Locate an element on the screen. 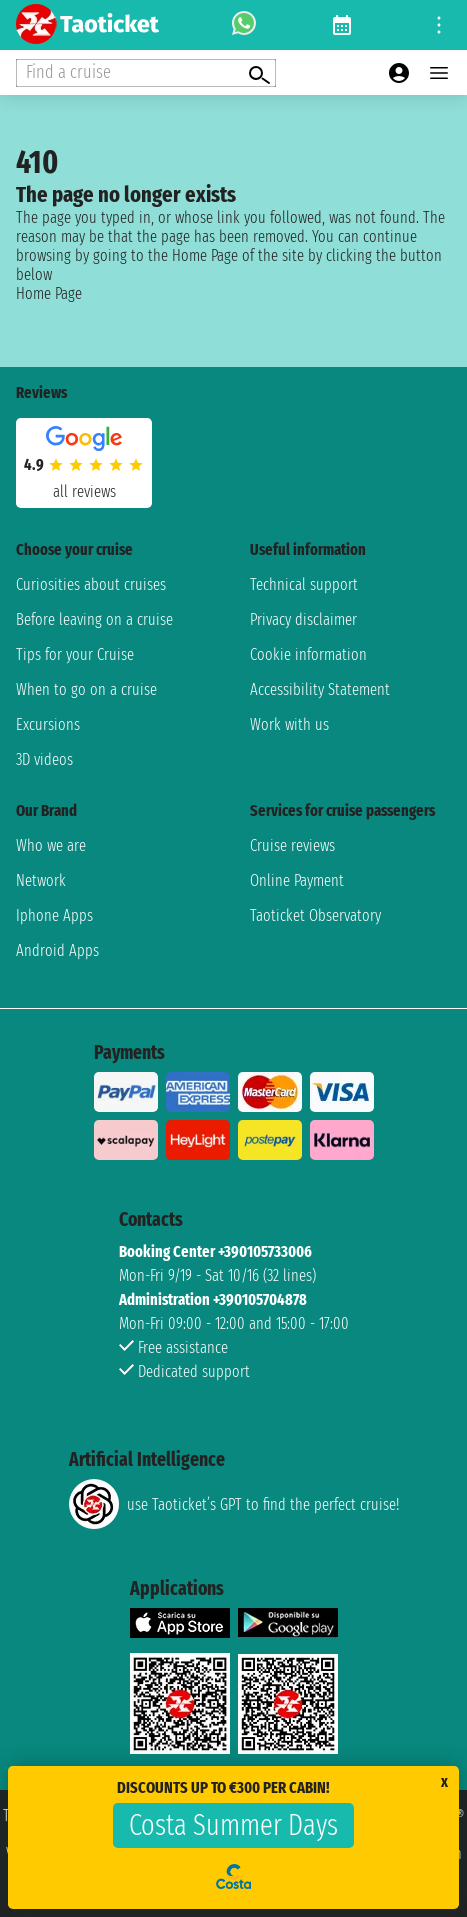 The width and height of the screenshot is (467, 1917). Cookie information is located at coordinates (308, 654).